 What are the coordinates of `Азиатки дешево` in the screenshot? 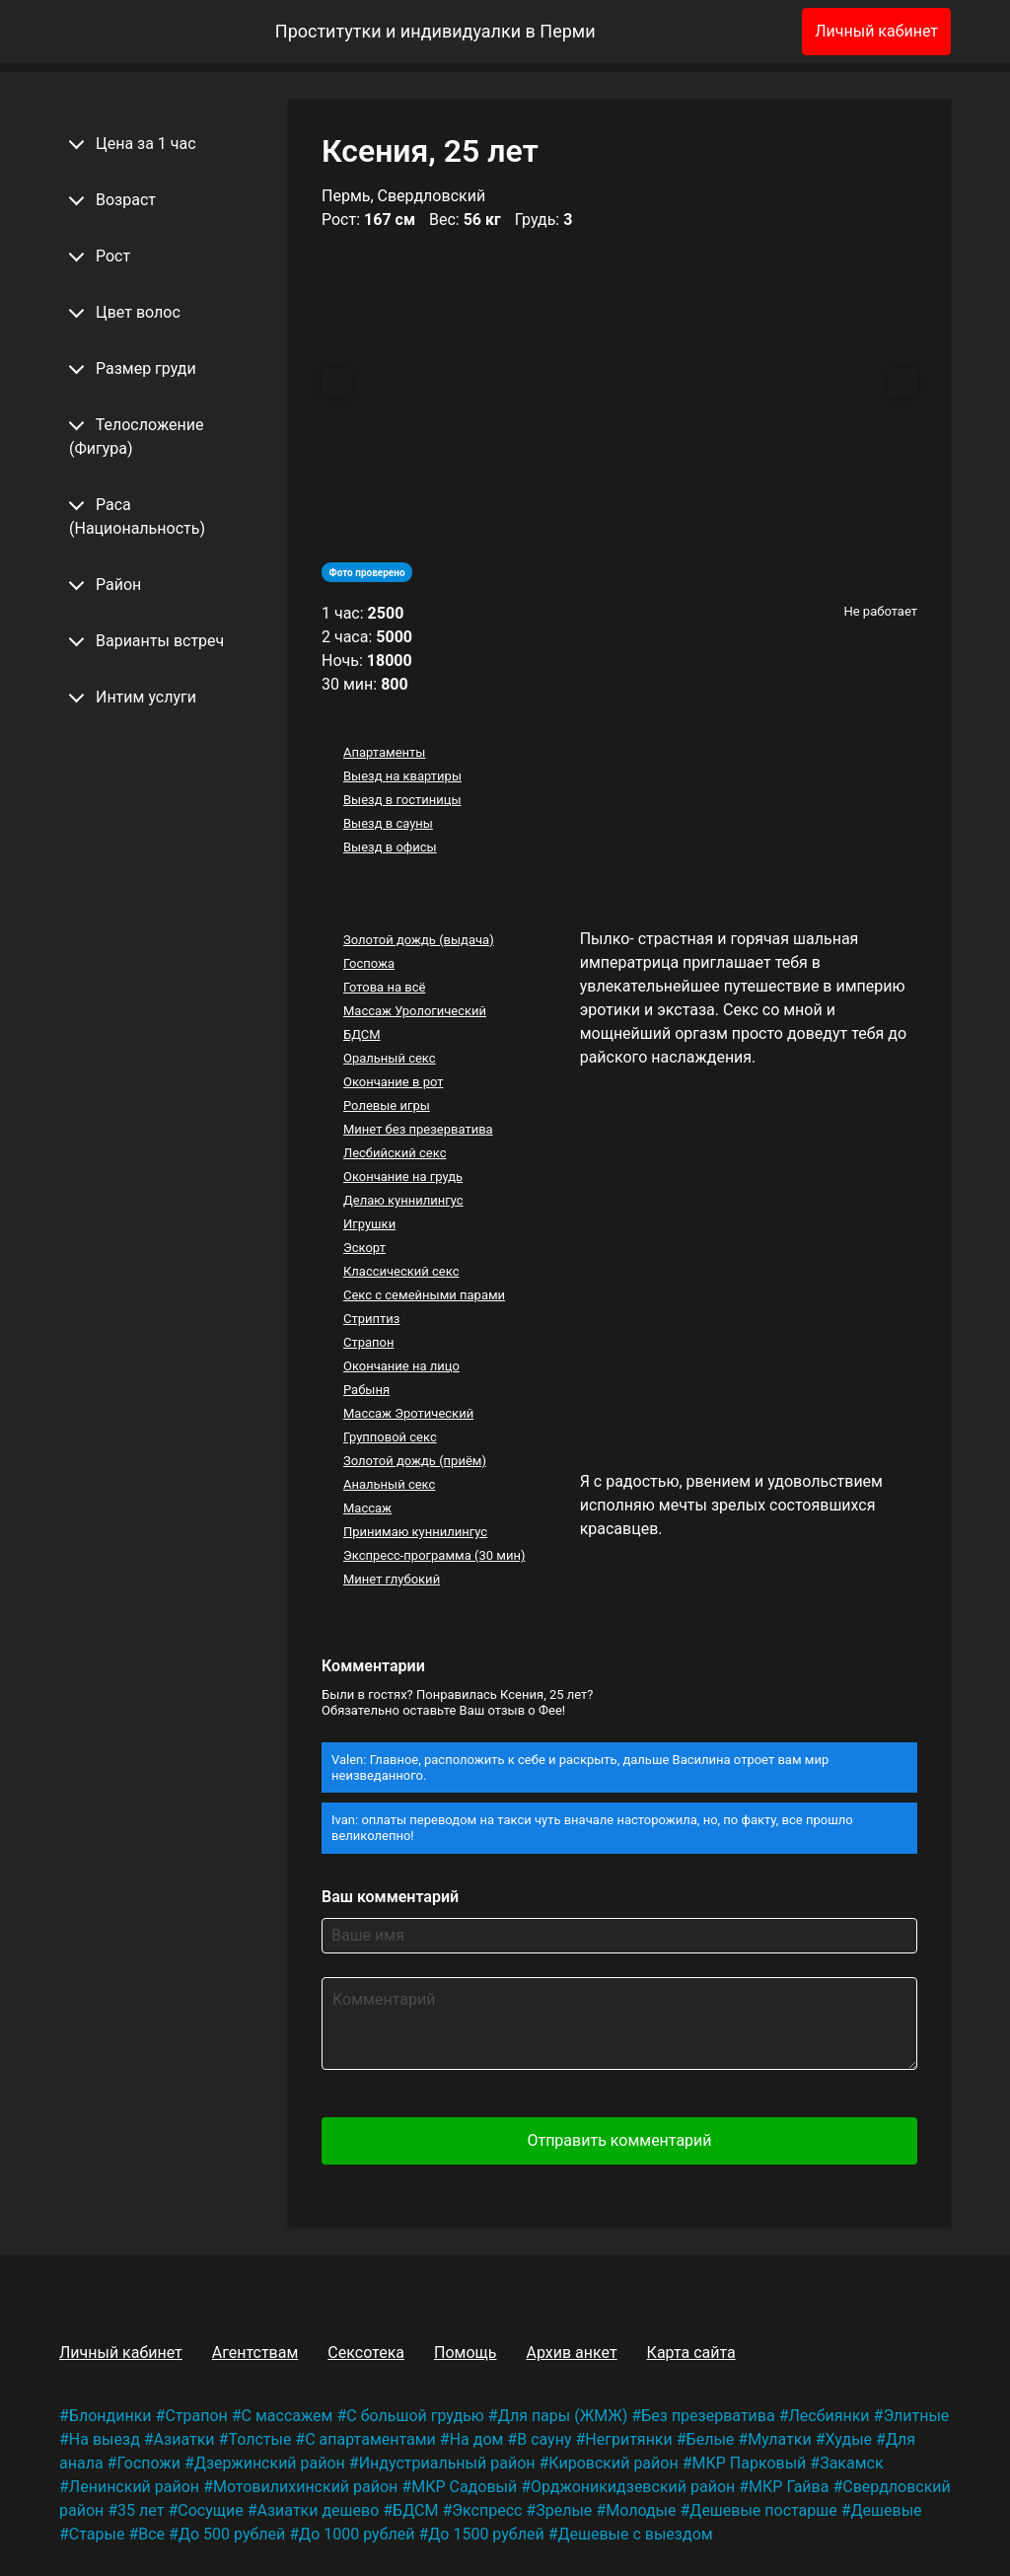 It's located at (318, 2510).